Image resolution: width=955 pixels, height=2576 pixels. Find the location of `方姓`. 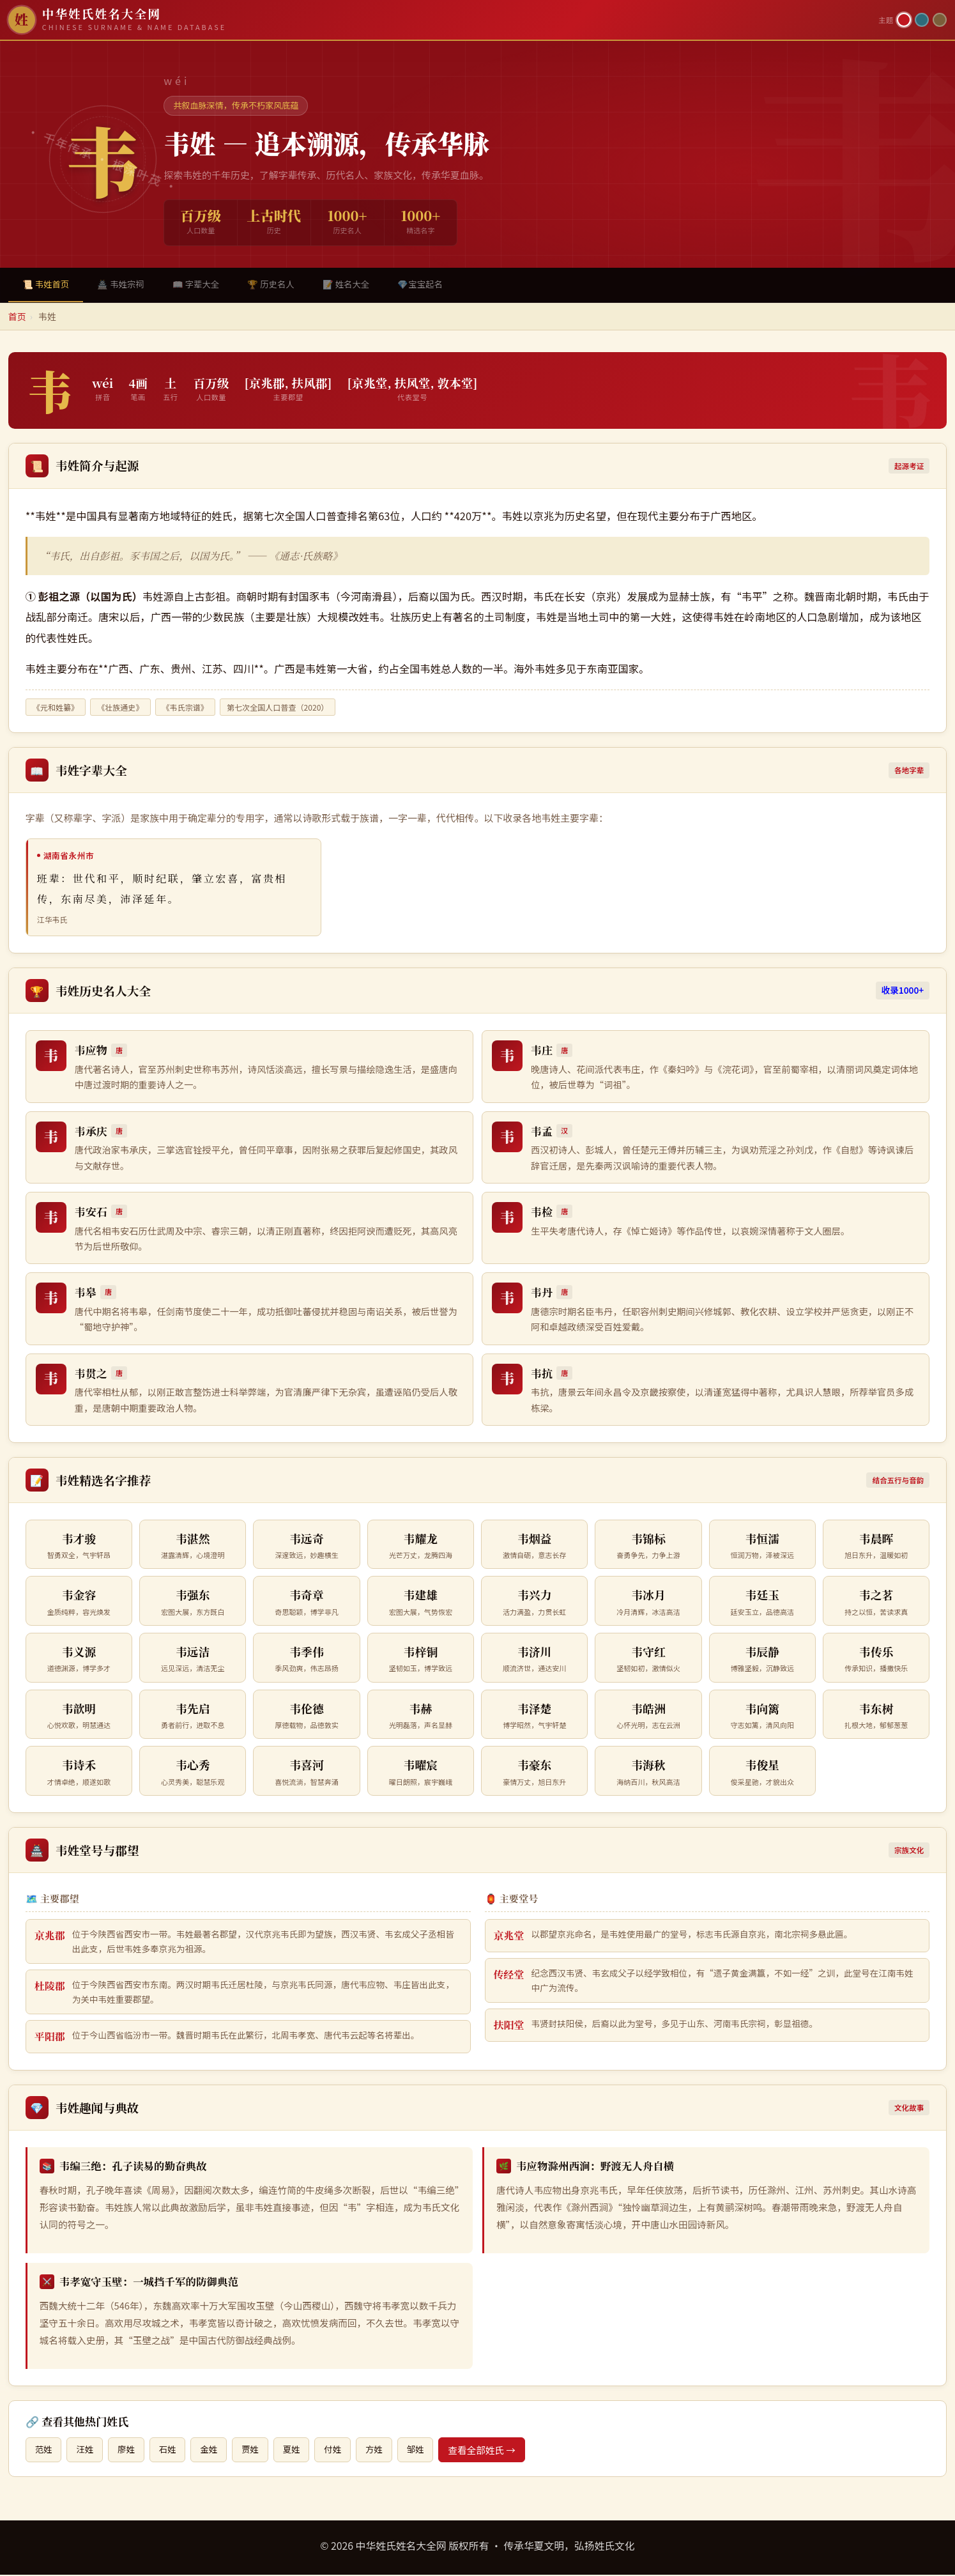

方姓 is located at coordinates (388, 2451).